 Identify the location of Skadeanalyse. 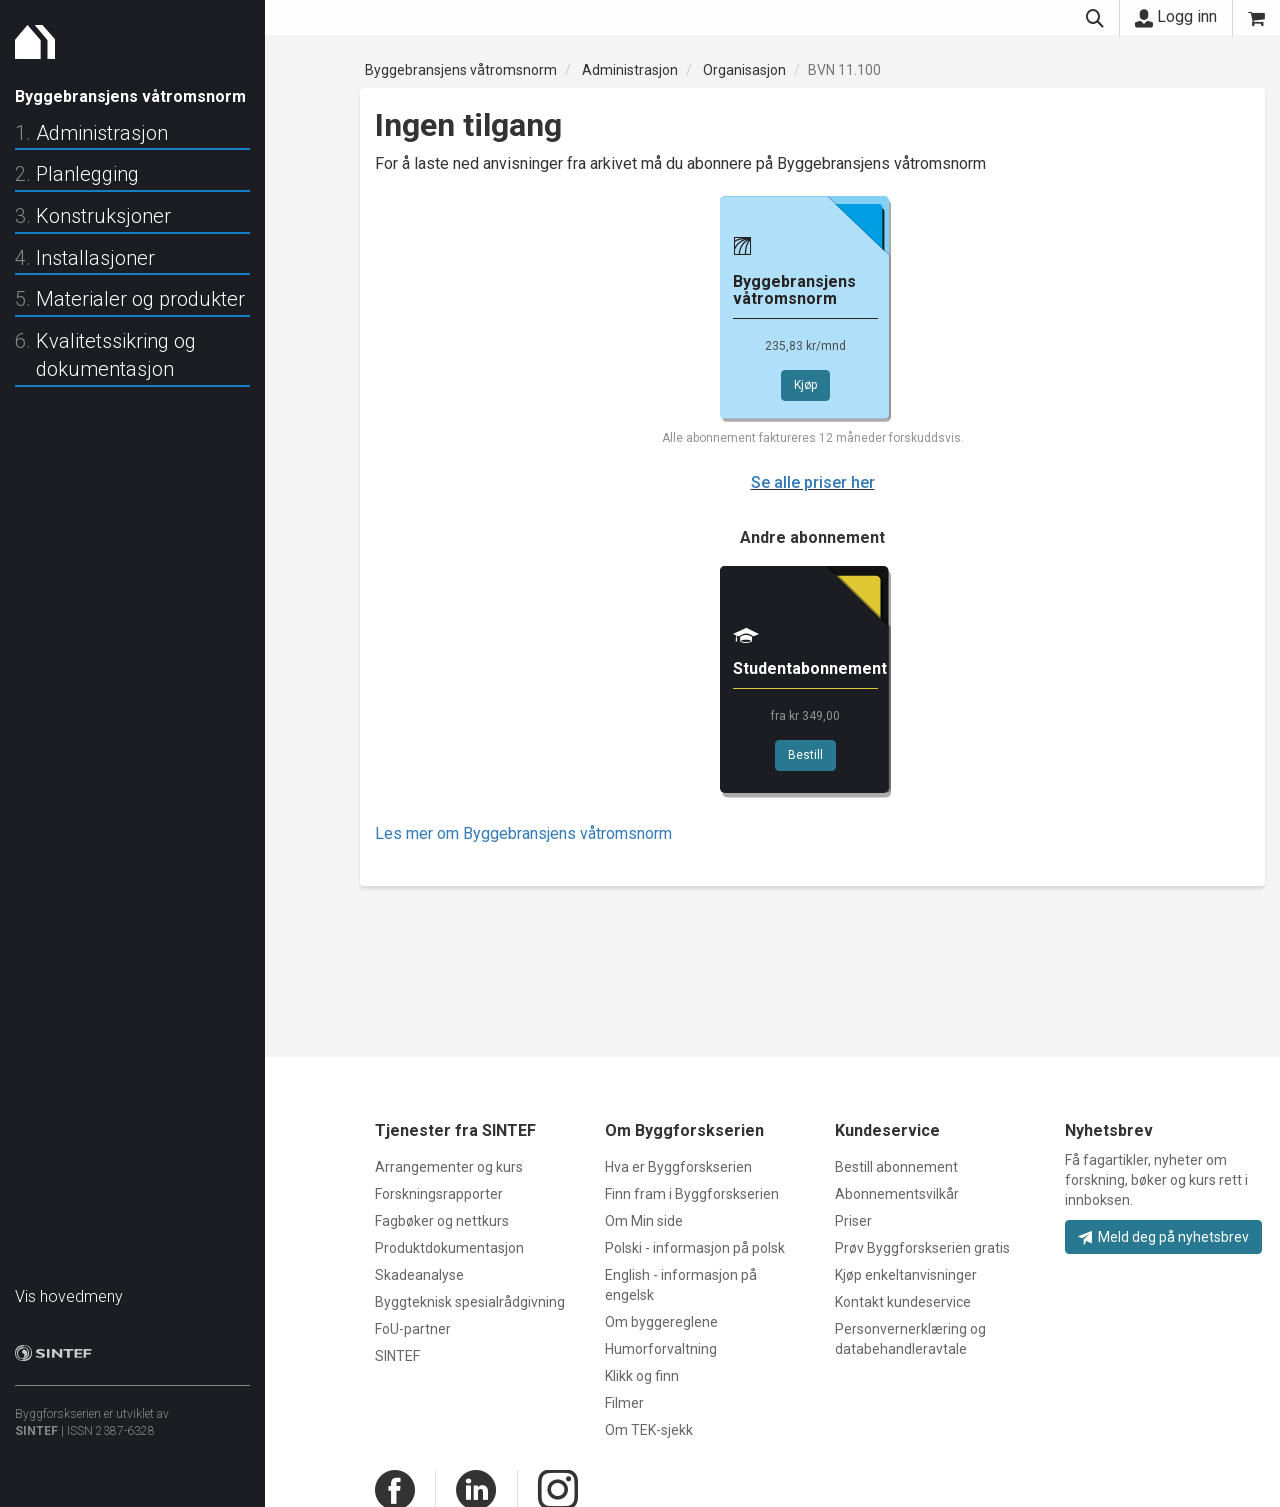
(419, 1275).